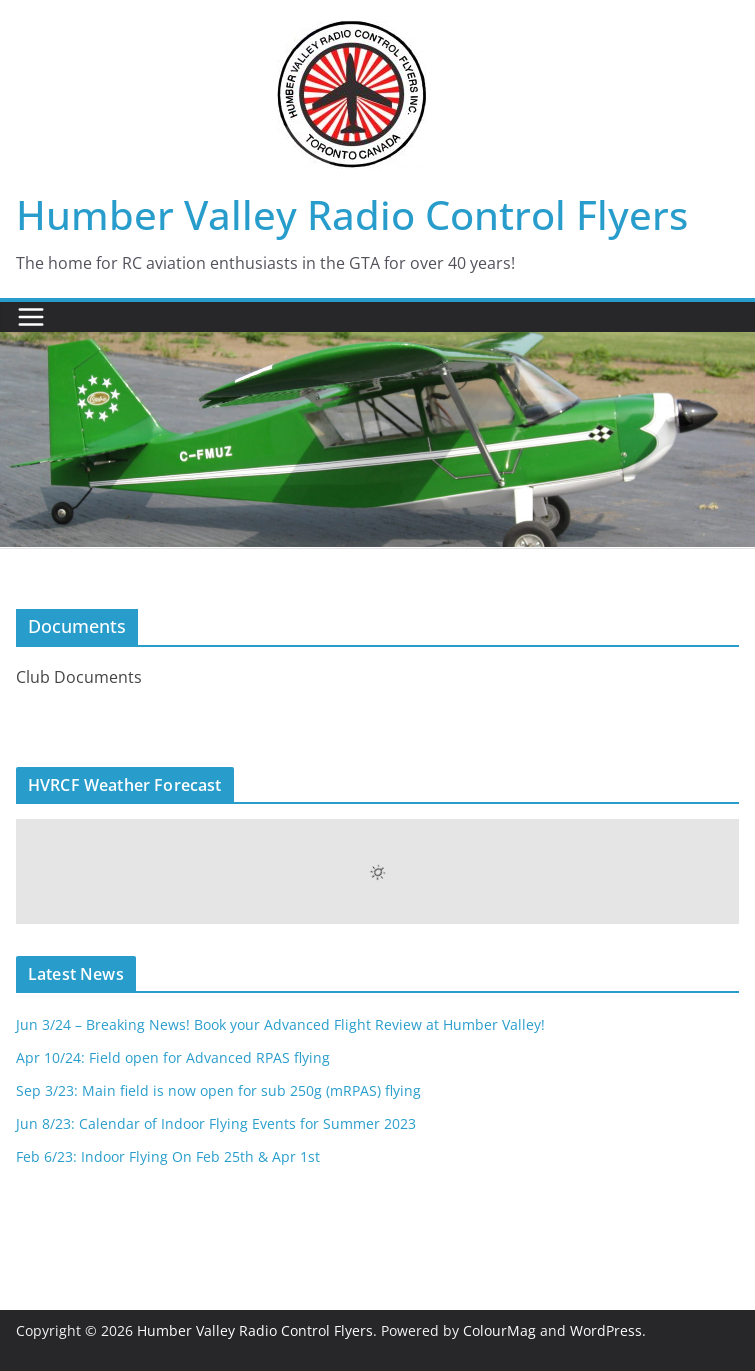  I want to click on Feb 6/23: Indoor Flying On Feb 25th & Apr 1st, so click(168, 1156).